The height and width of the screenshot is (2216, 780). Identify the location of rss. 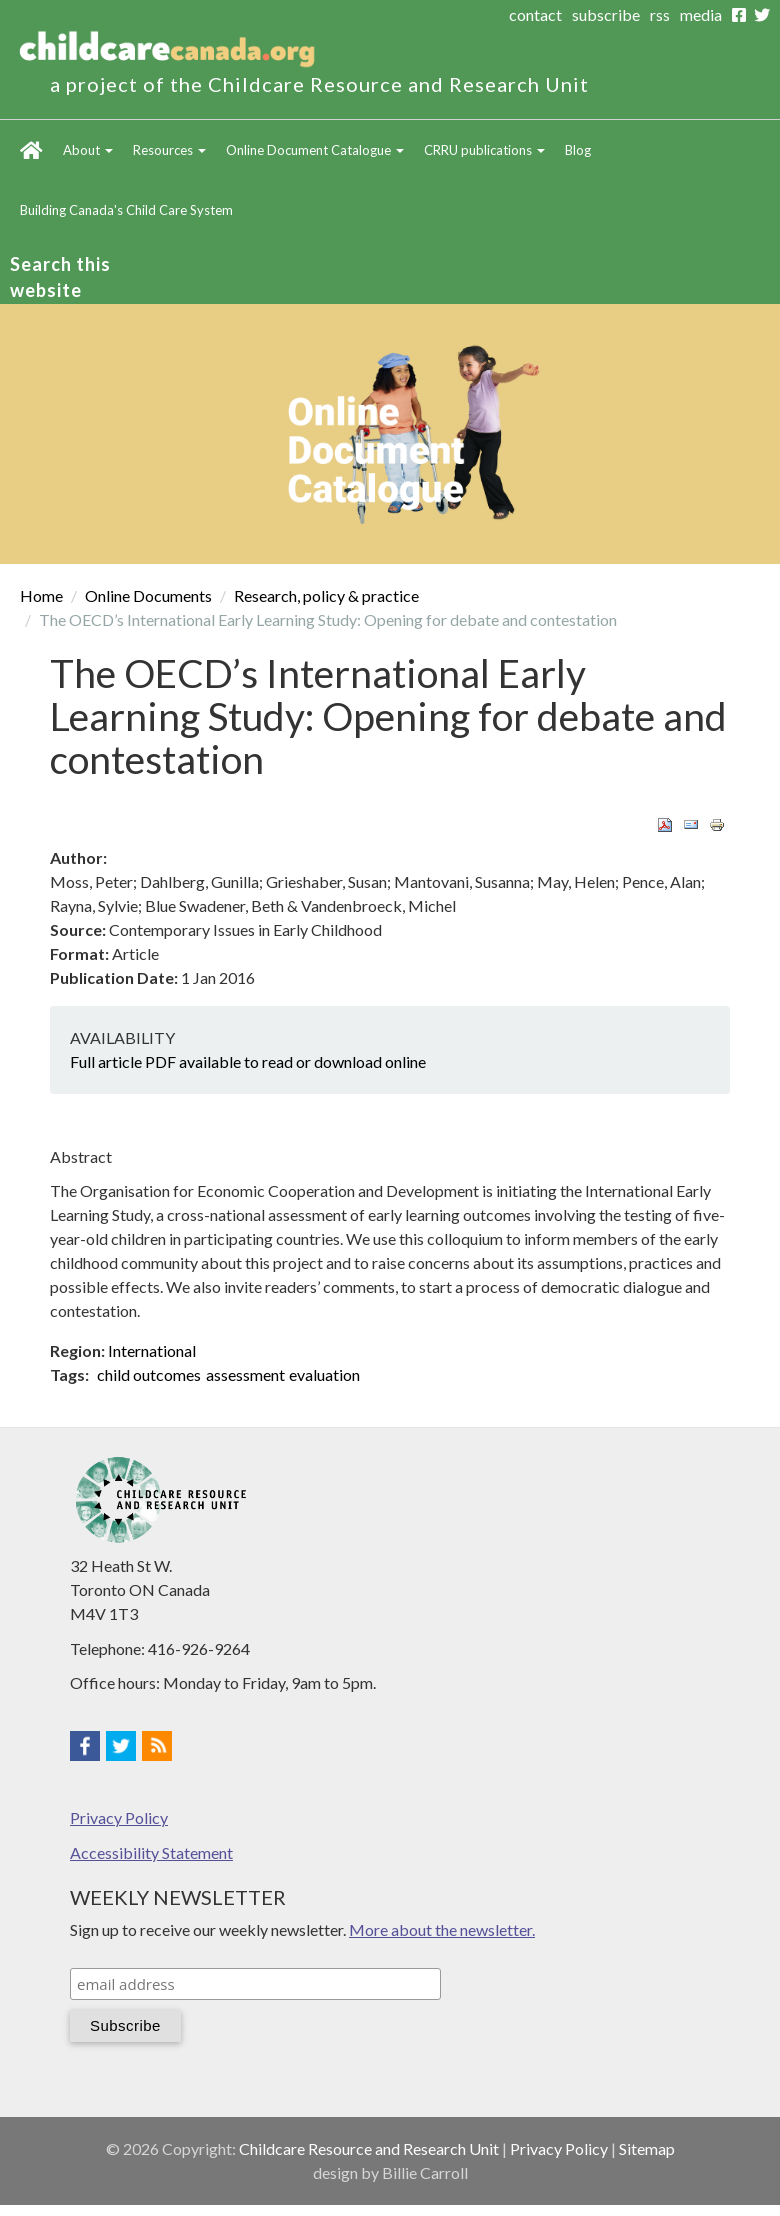
(660, 14).